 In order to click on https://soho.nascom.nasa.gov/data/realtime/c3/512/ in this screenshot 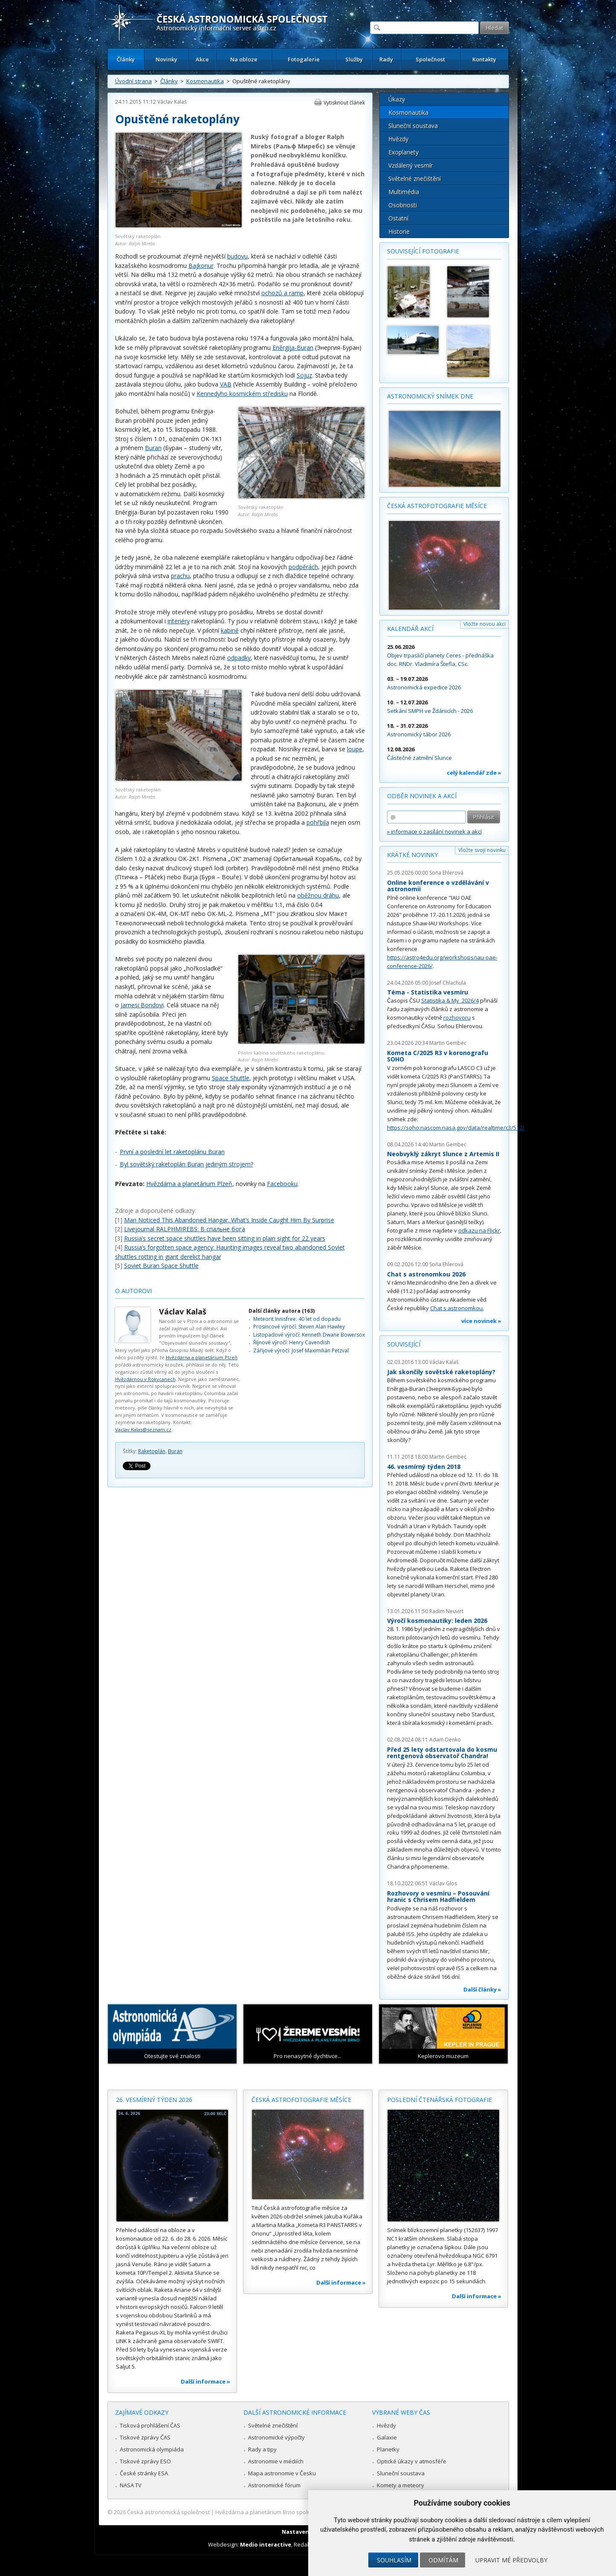, I will do `click(455, 1127)`.